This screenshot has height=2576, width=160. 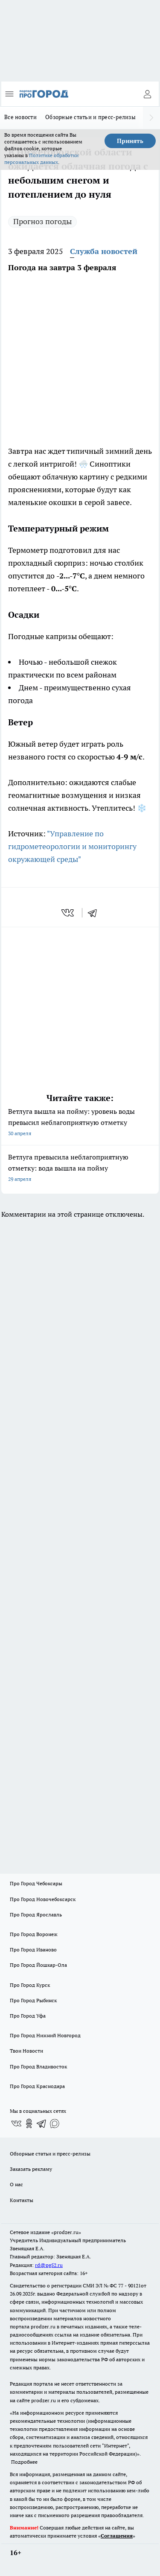 I want to click on Все новости, so click(x=20, y=117).